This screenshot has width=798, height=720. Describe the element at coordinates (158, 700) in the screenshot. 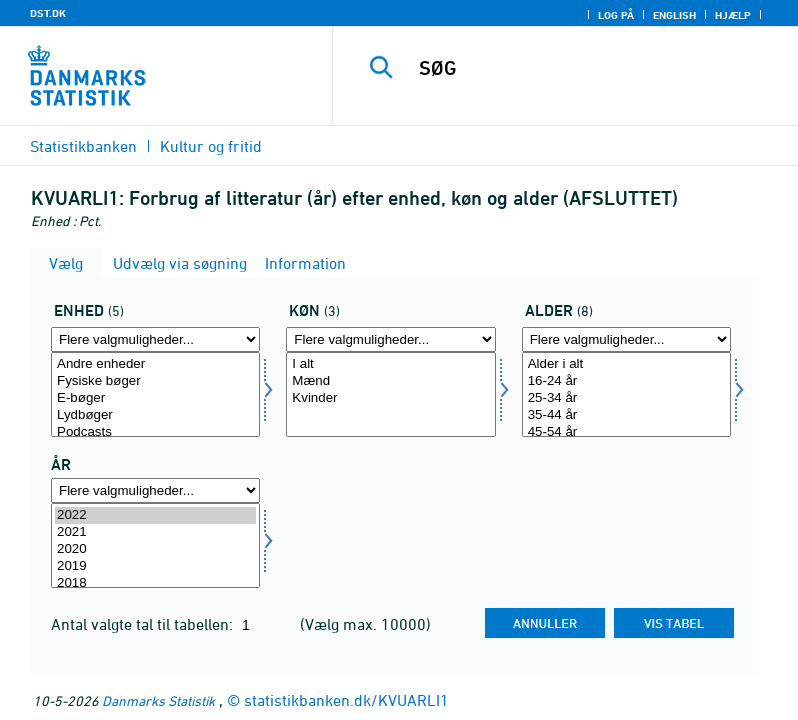

I see `Danmarks Statistik` at that location.